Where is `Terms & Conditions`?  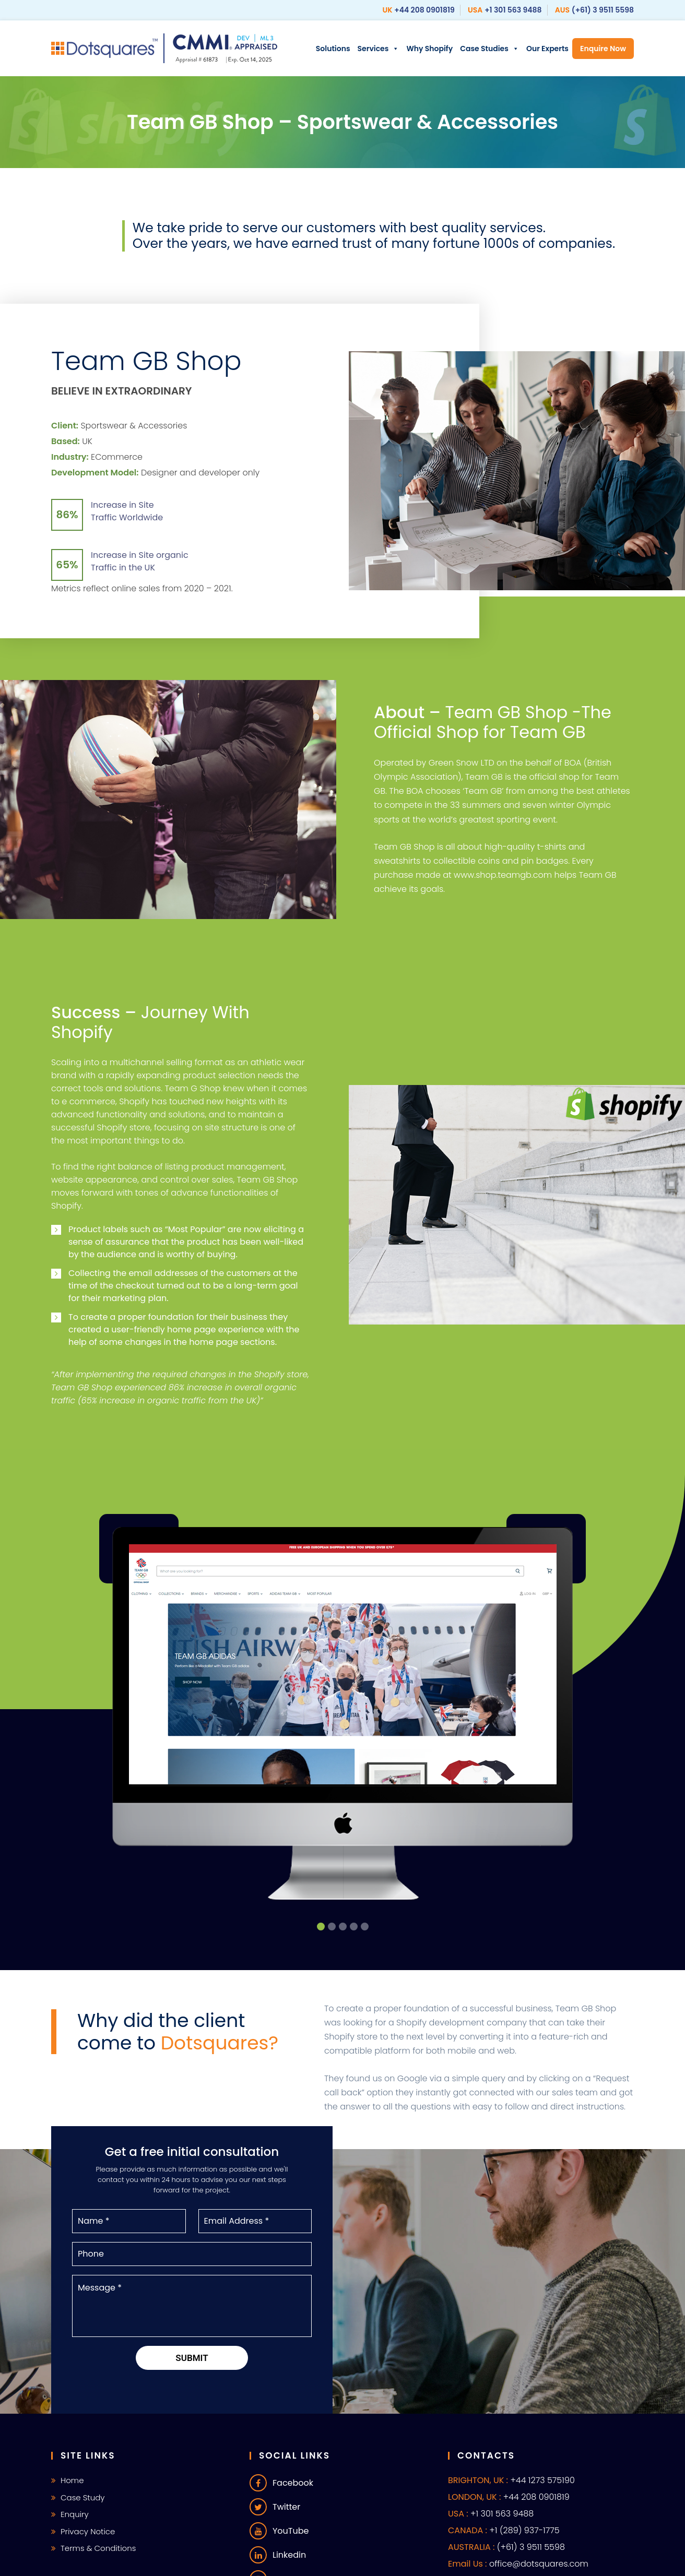
Terms & Conditions is located at coordinates (98, 2548).